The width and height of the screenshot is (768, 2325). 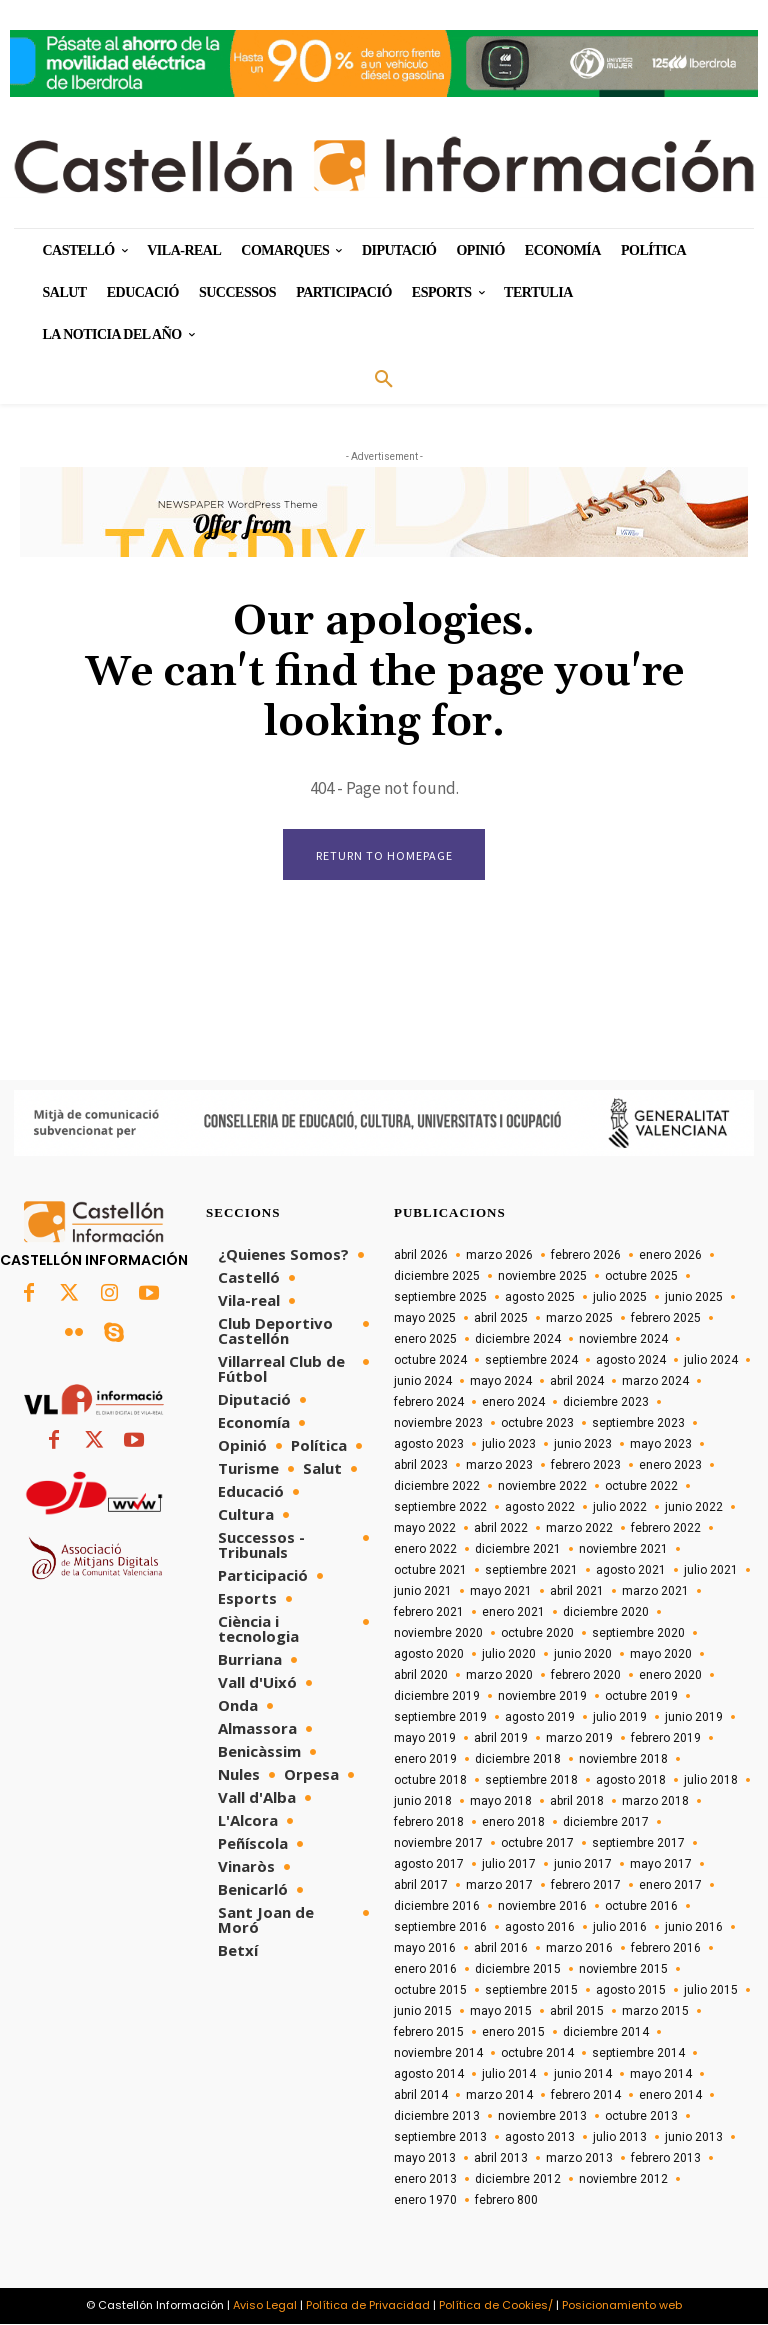 I want to click on diciembre 2018, so click(x=518, y=1760).